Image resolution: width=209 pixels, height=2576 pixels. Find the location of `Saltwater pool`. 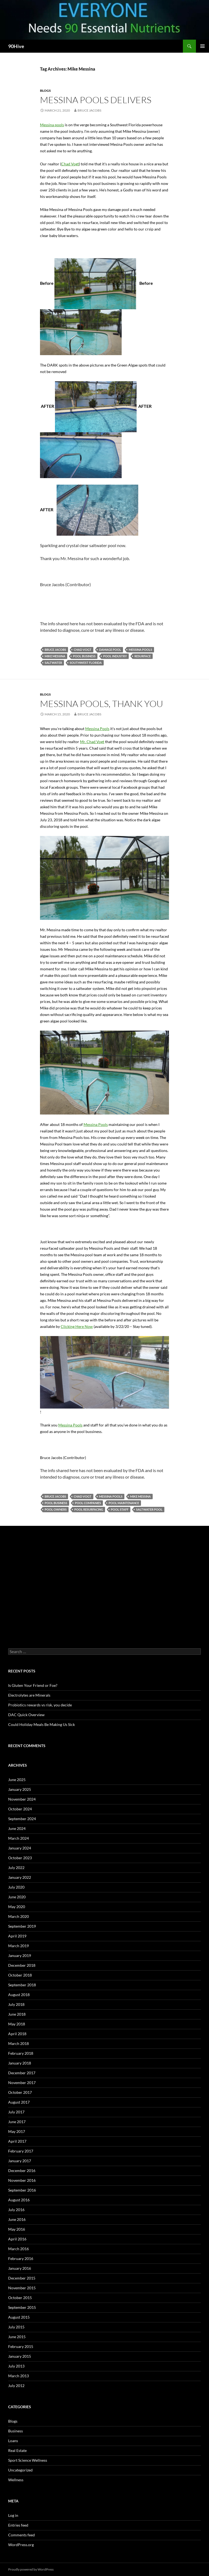

Saltwater pool is located at coordinates (149, 1509).